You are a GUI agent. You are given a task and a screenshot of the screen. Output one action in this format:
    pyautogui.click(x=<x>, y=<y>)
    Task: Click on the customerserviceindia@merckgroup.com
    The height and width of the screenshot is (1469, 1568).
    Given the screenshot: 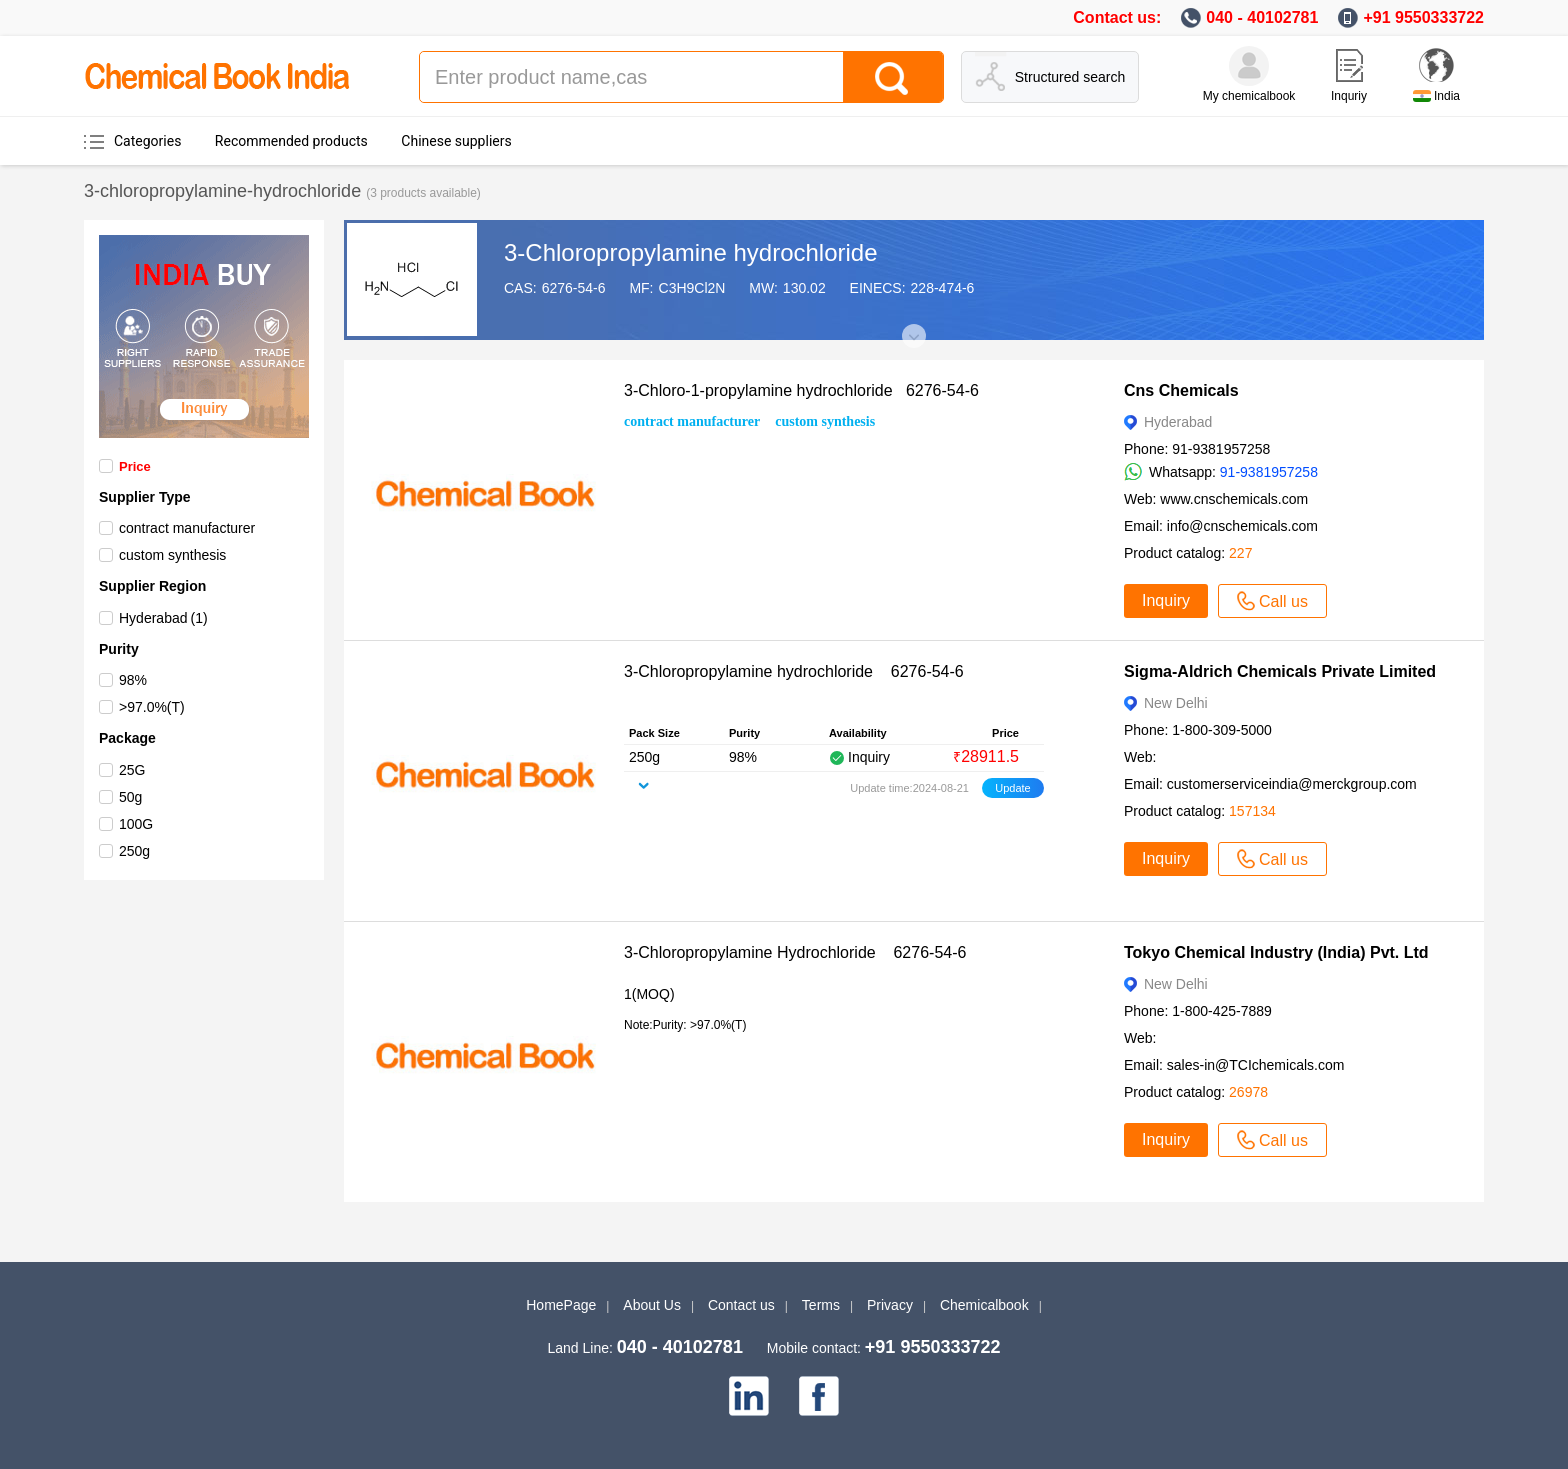 What is the action you would take?
    pyautogui.click(x=1292, y=784)
    